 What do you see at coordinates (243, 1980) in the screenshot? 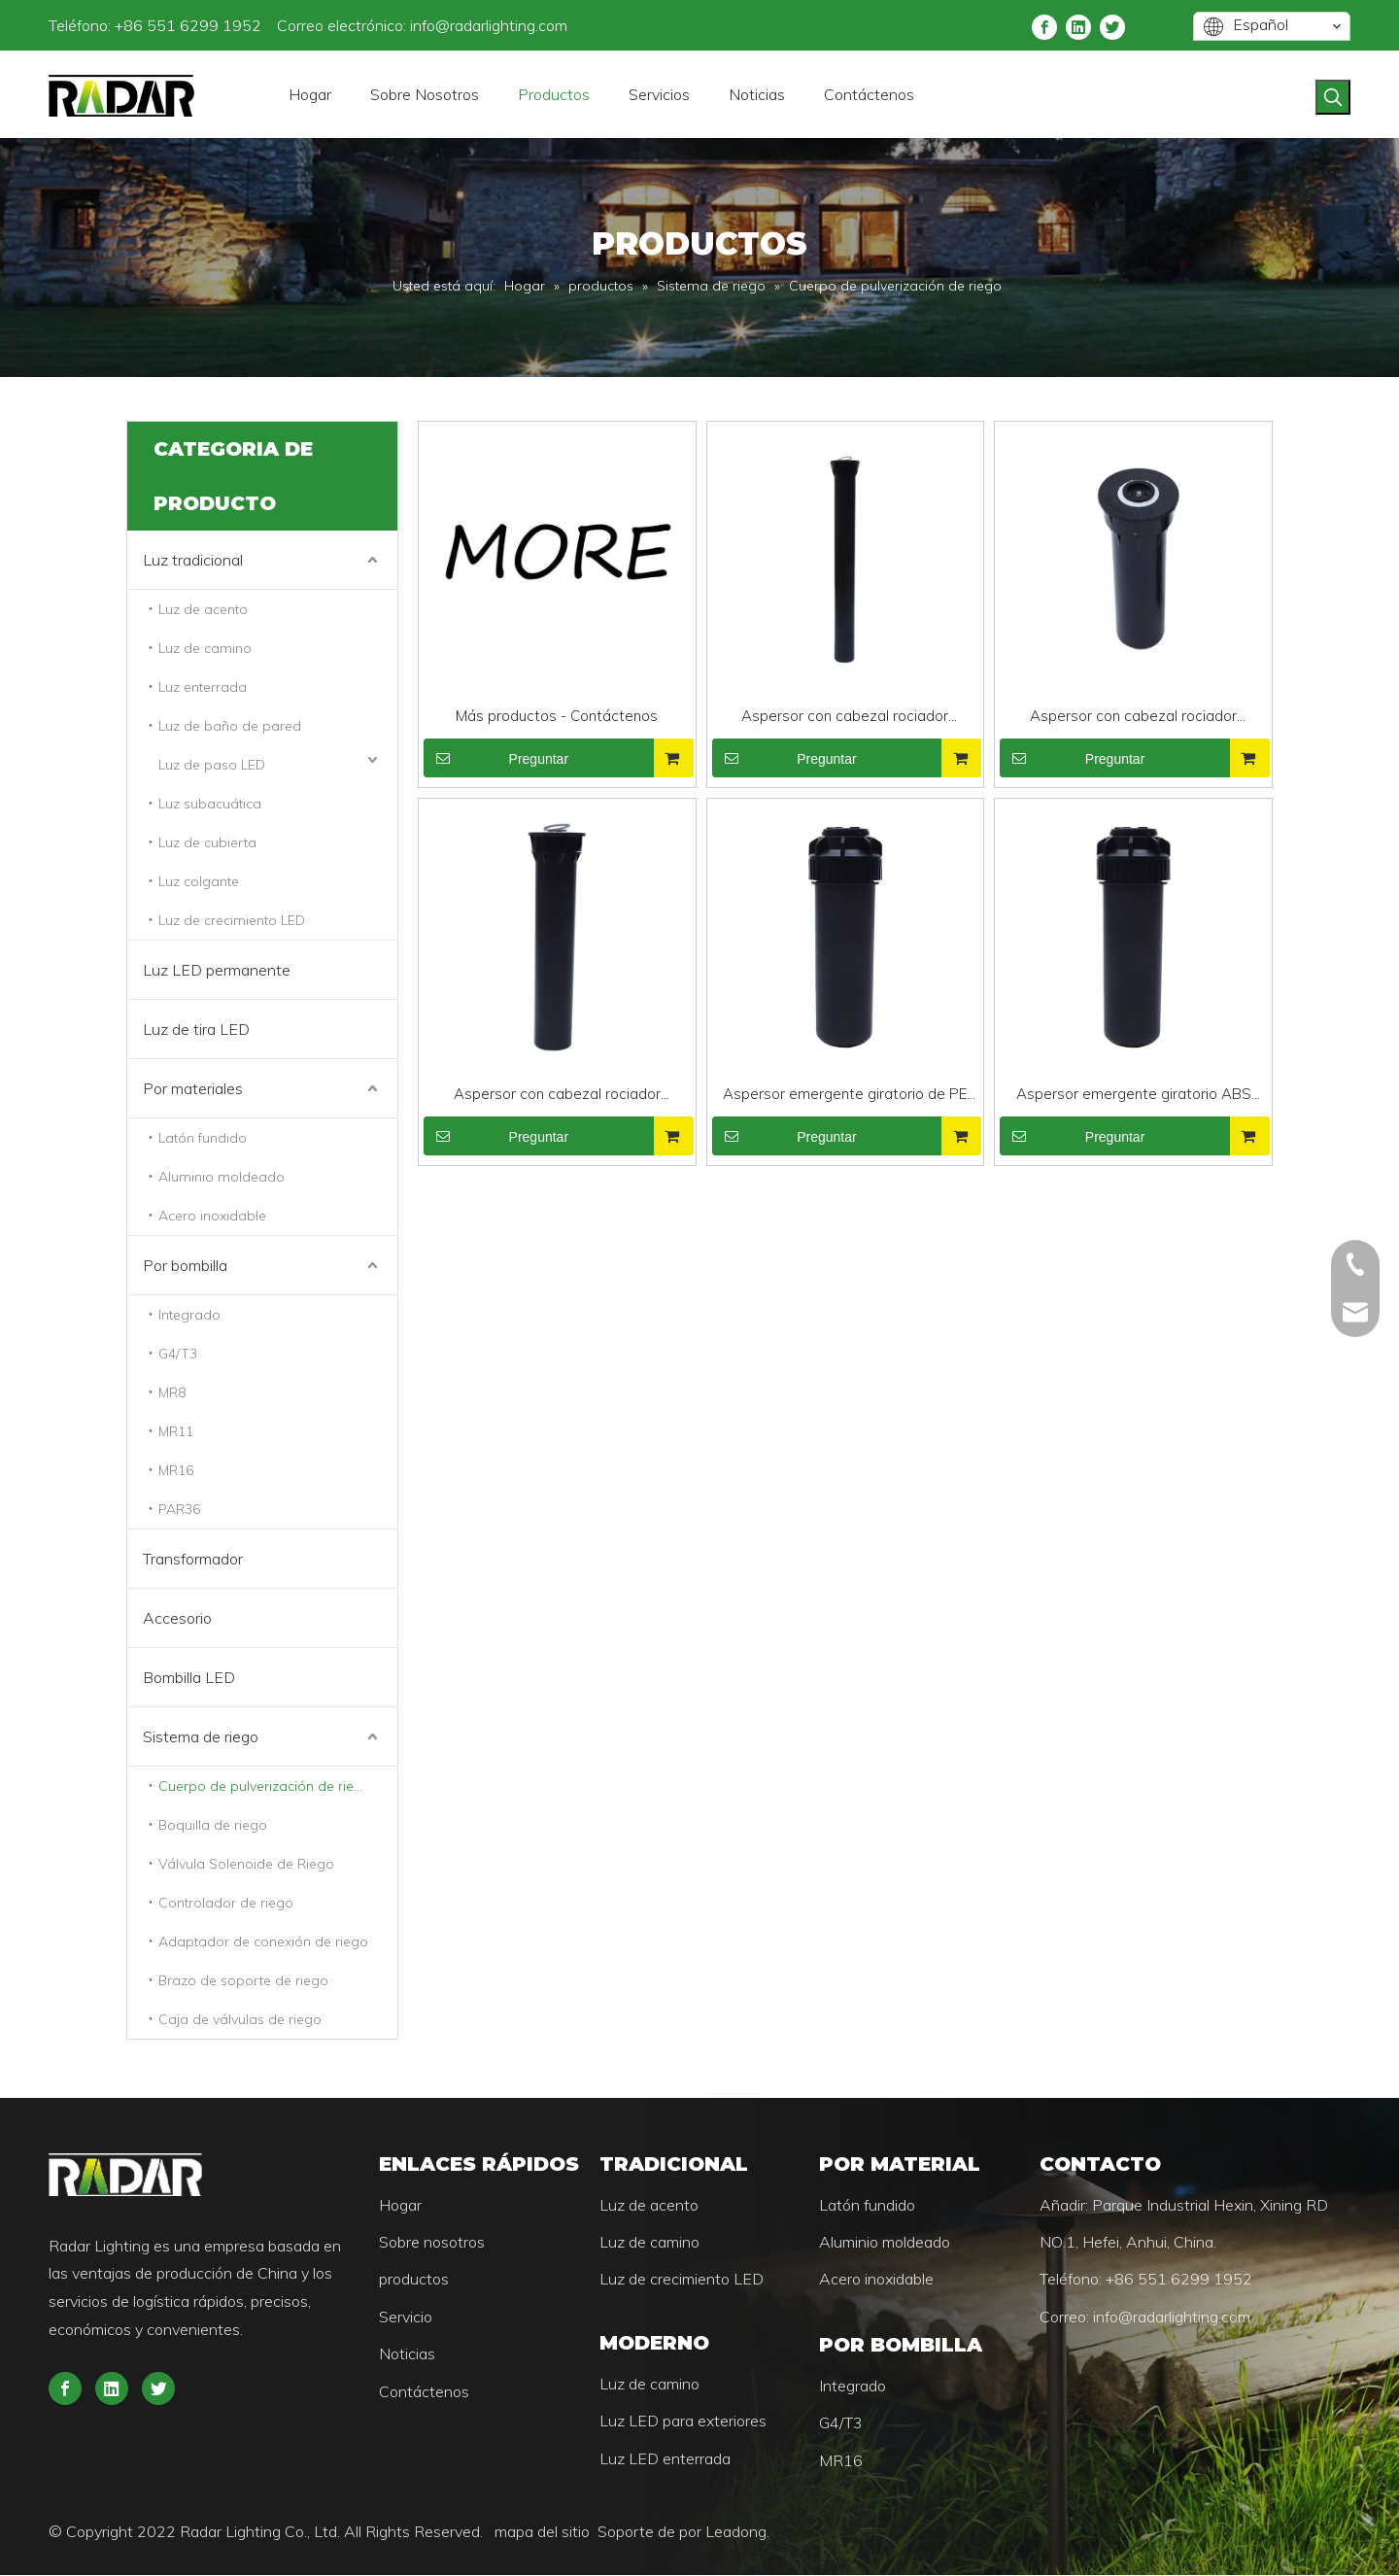
I see `Brazo de soporte de riego` at bounding box center [243, 1980].